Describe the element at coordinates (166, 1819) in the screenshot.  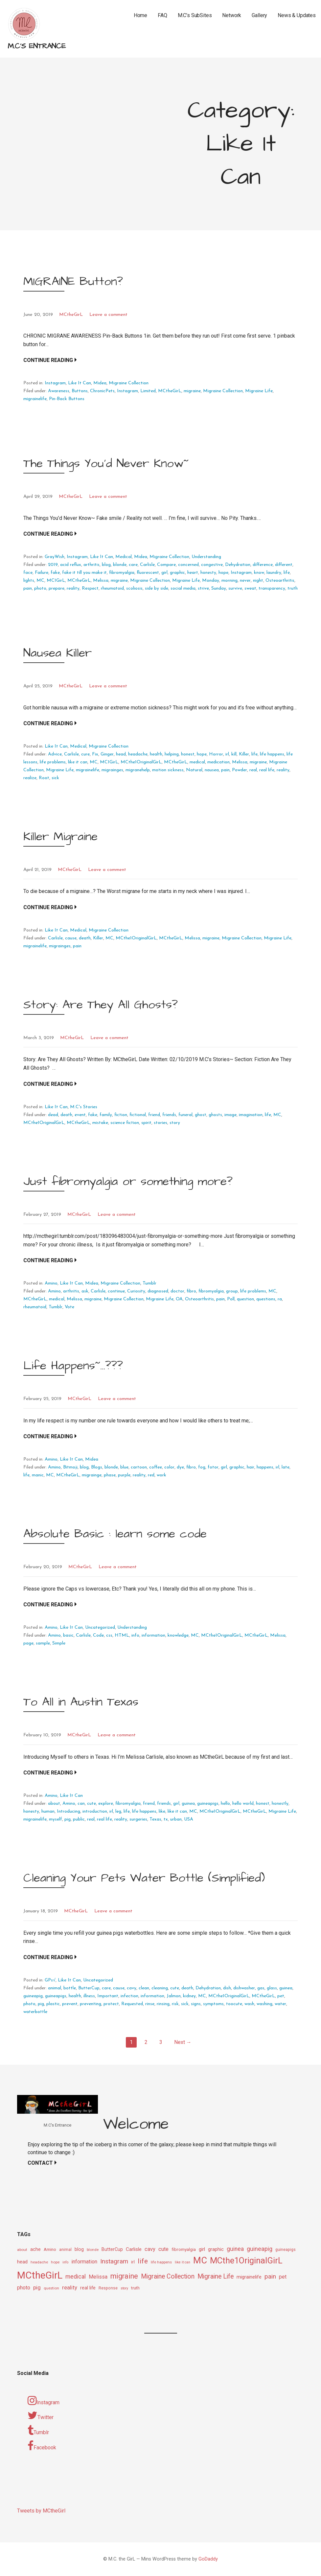
I see `tx` at that location.